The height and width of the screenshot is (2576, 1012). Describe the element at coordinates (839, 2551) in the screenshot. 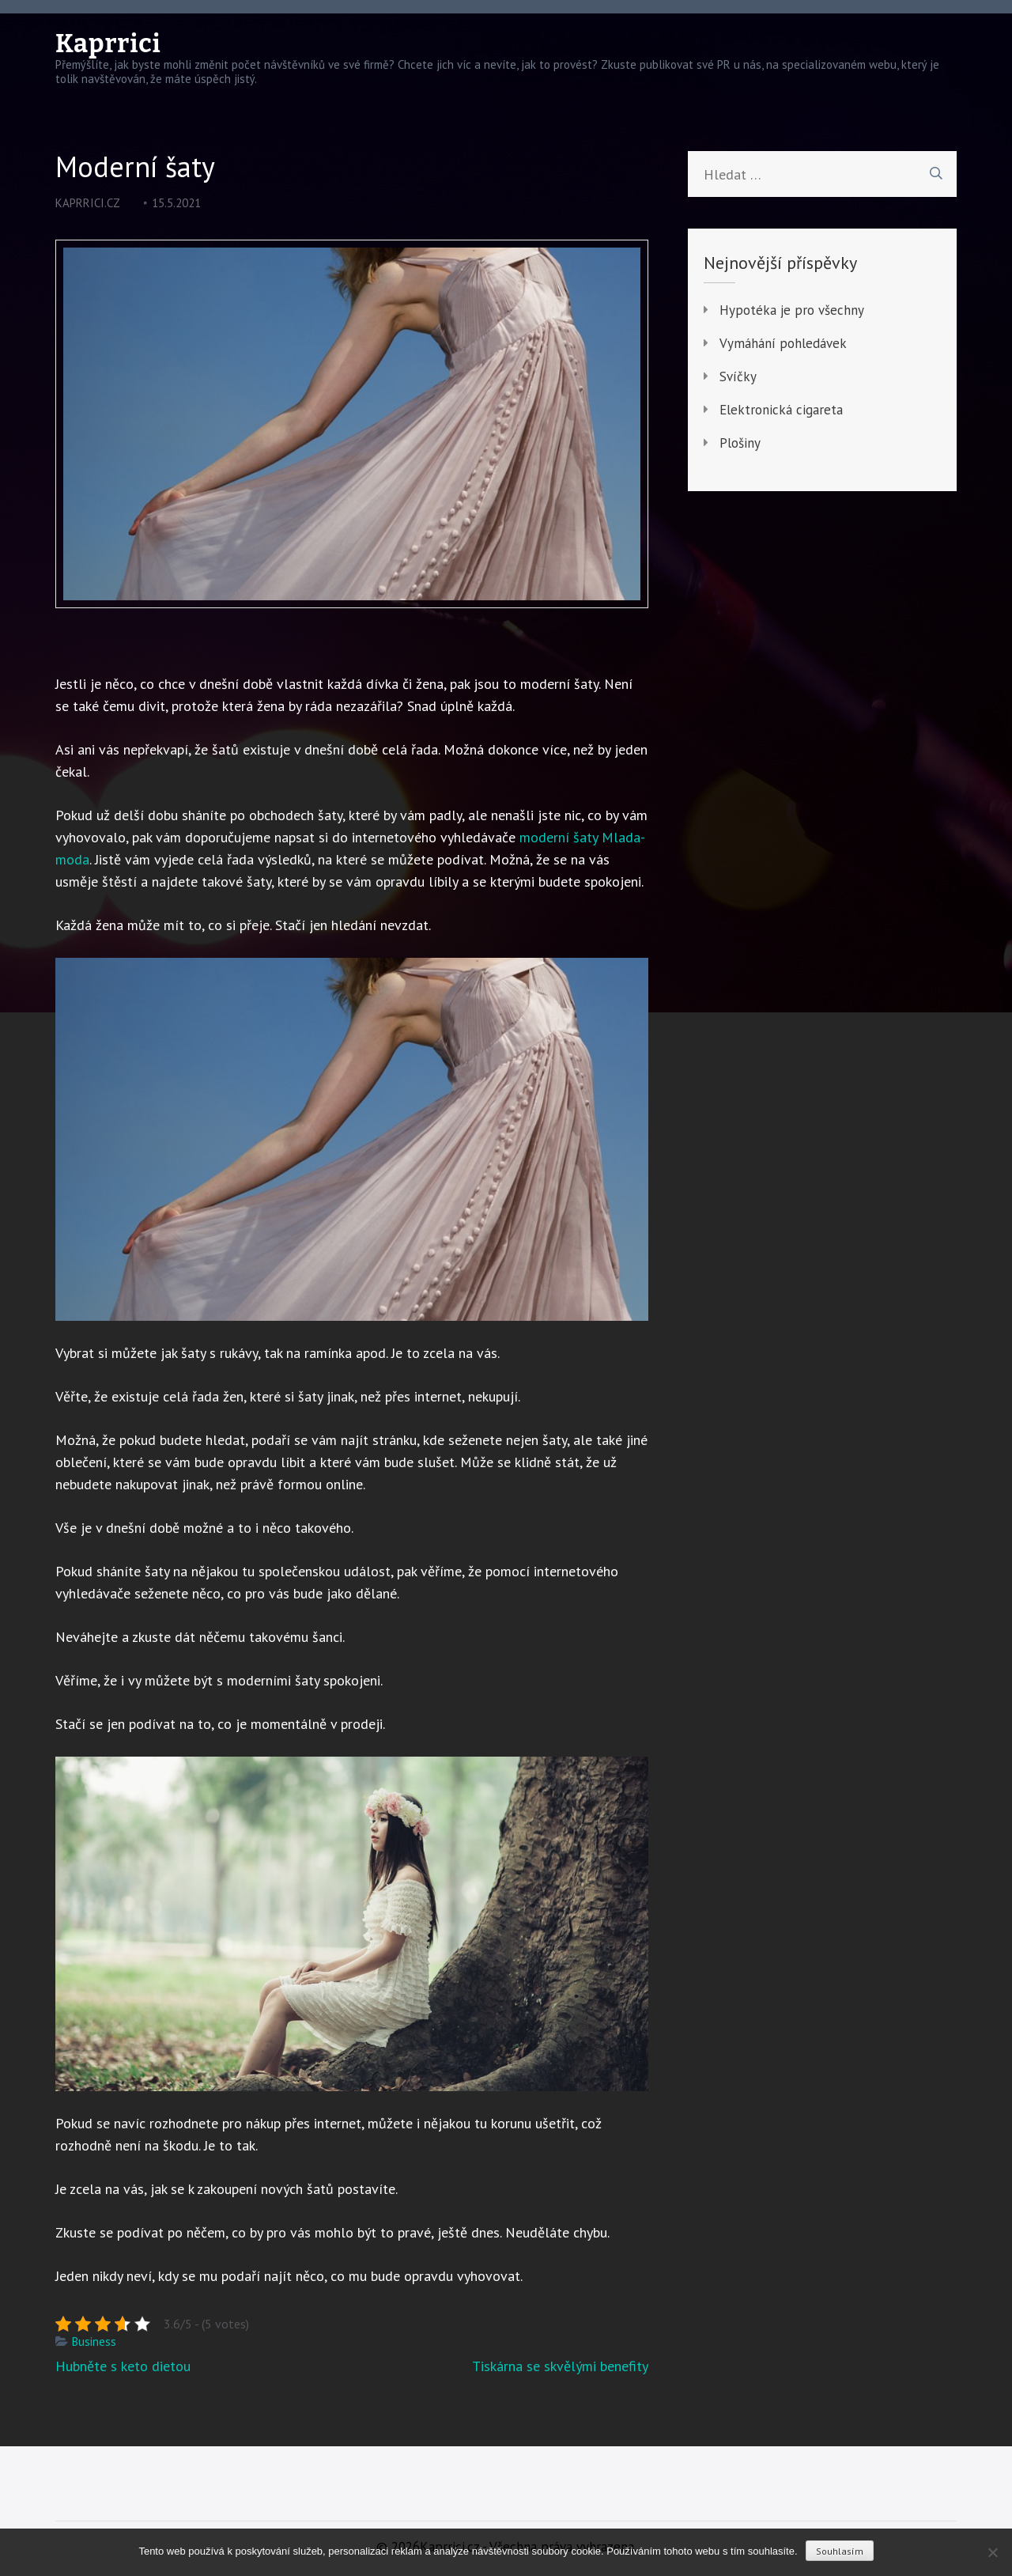

I see `Souhlasím` at that location.